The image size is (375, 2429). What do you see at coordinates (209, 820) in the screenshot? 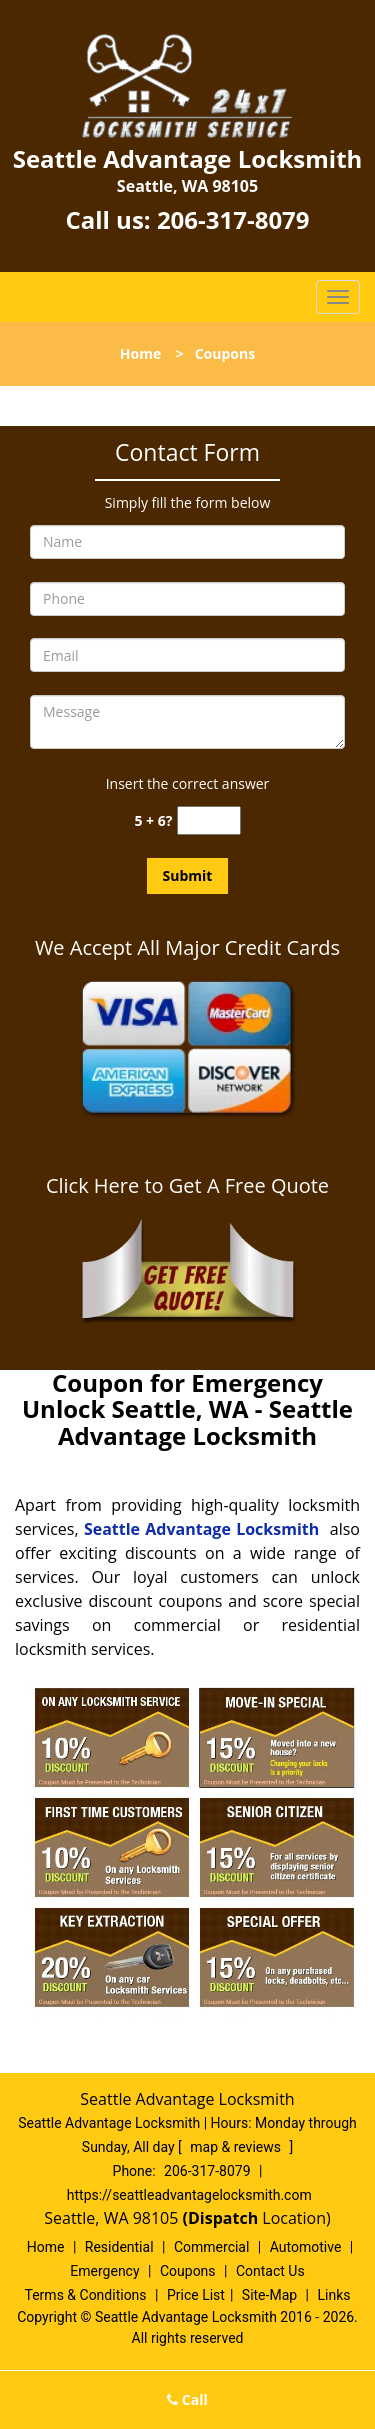
I see `[captcha answer]` at bounding box center [209, 820].